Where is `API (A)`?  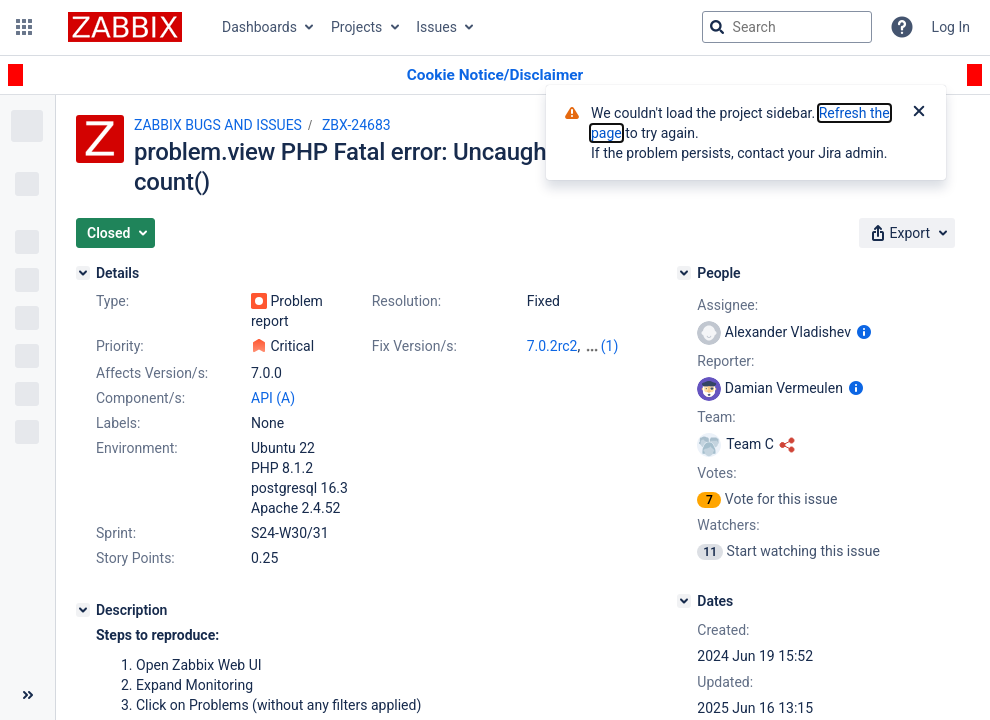 API (A) is located at coordinates (273, 398).